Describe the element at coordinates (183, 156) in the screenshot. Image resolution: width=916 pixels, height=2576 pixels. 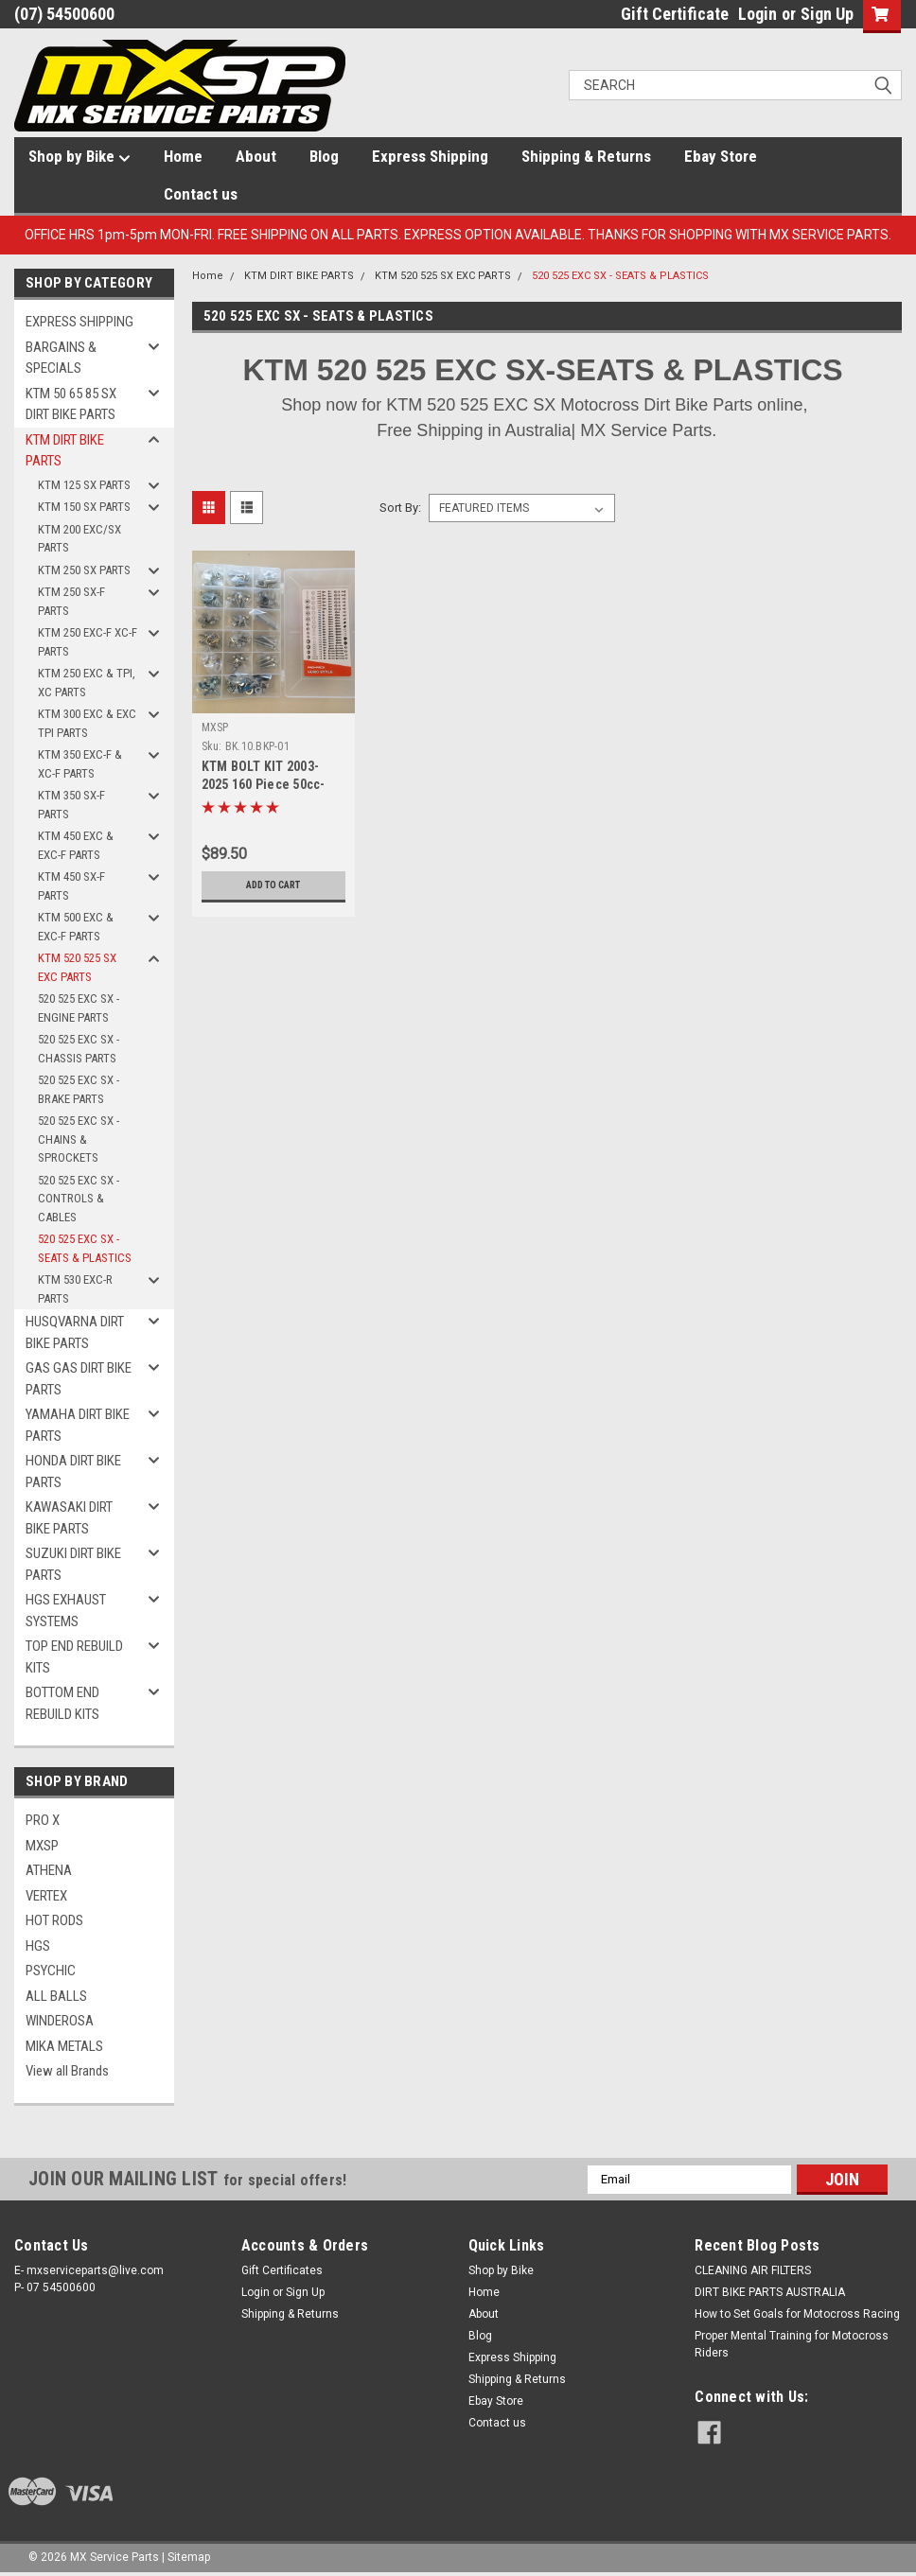
I see `Home` at that location.